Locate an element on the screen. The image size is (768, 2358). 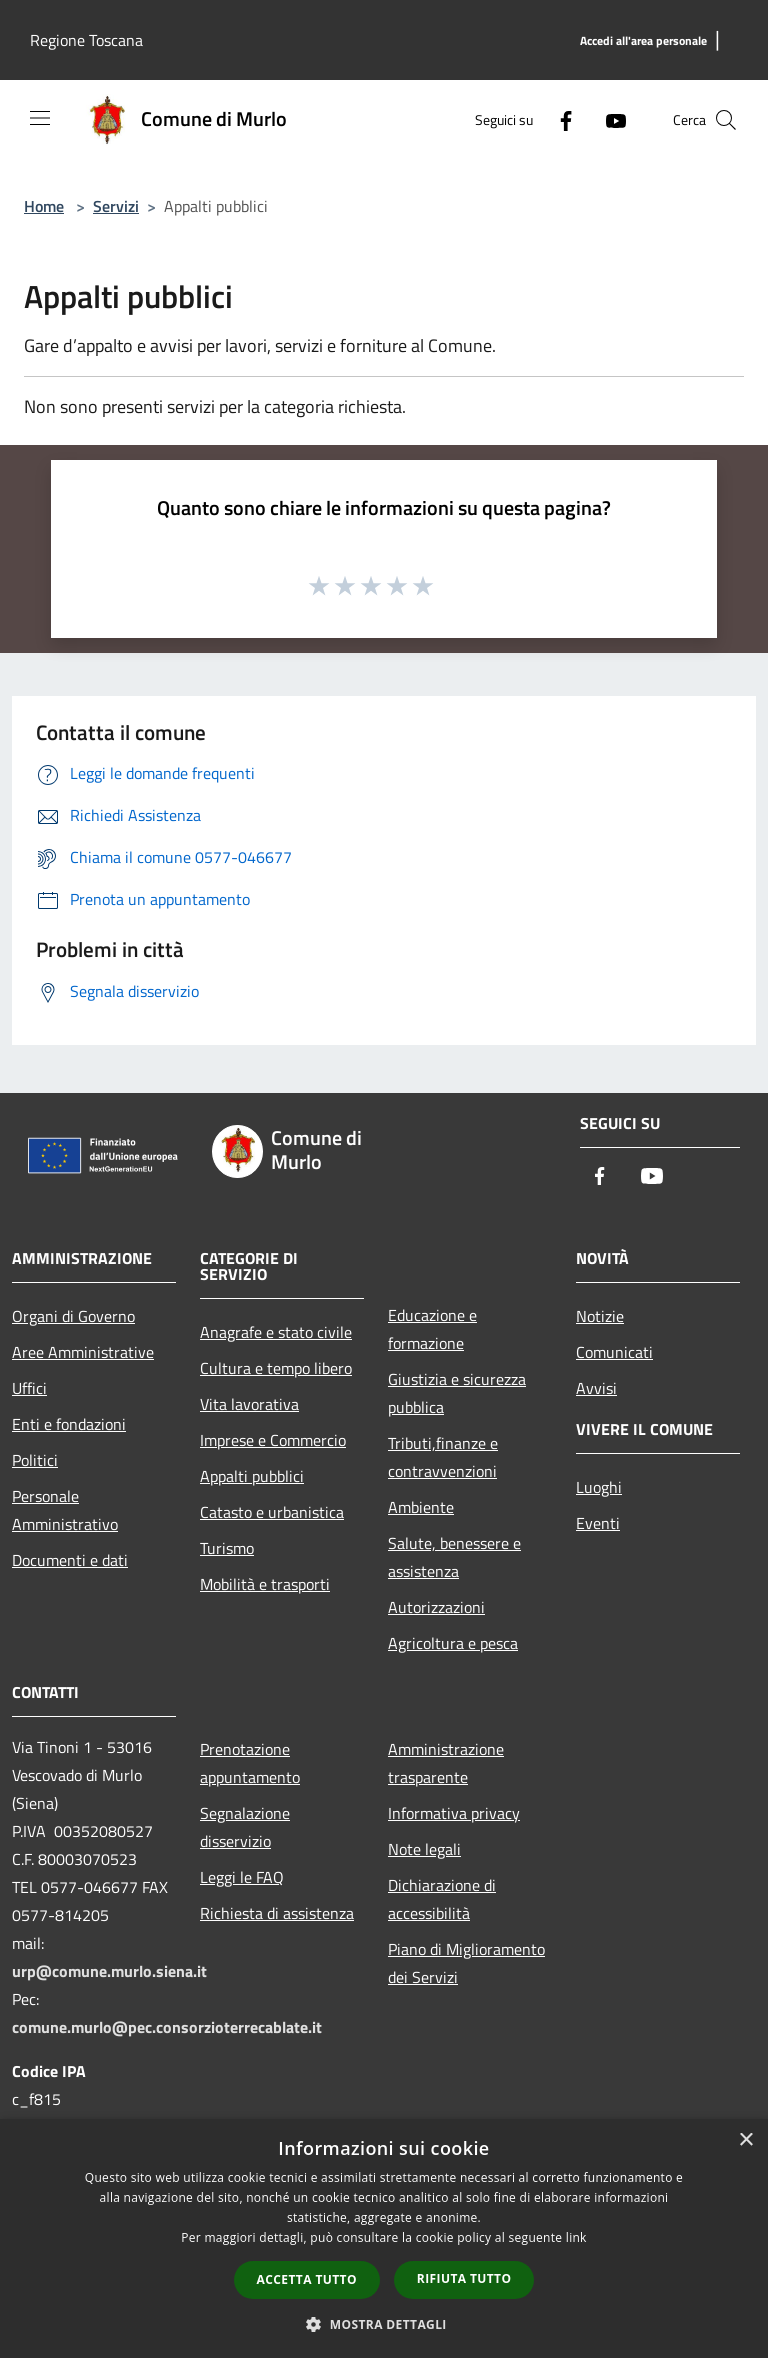
Piano di Miglioramento dei Servizi is located at coordinates (466, 1963).